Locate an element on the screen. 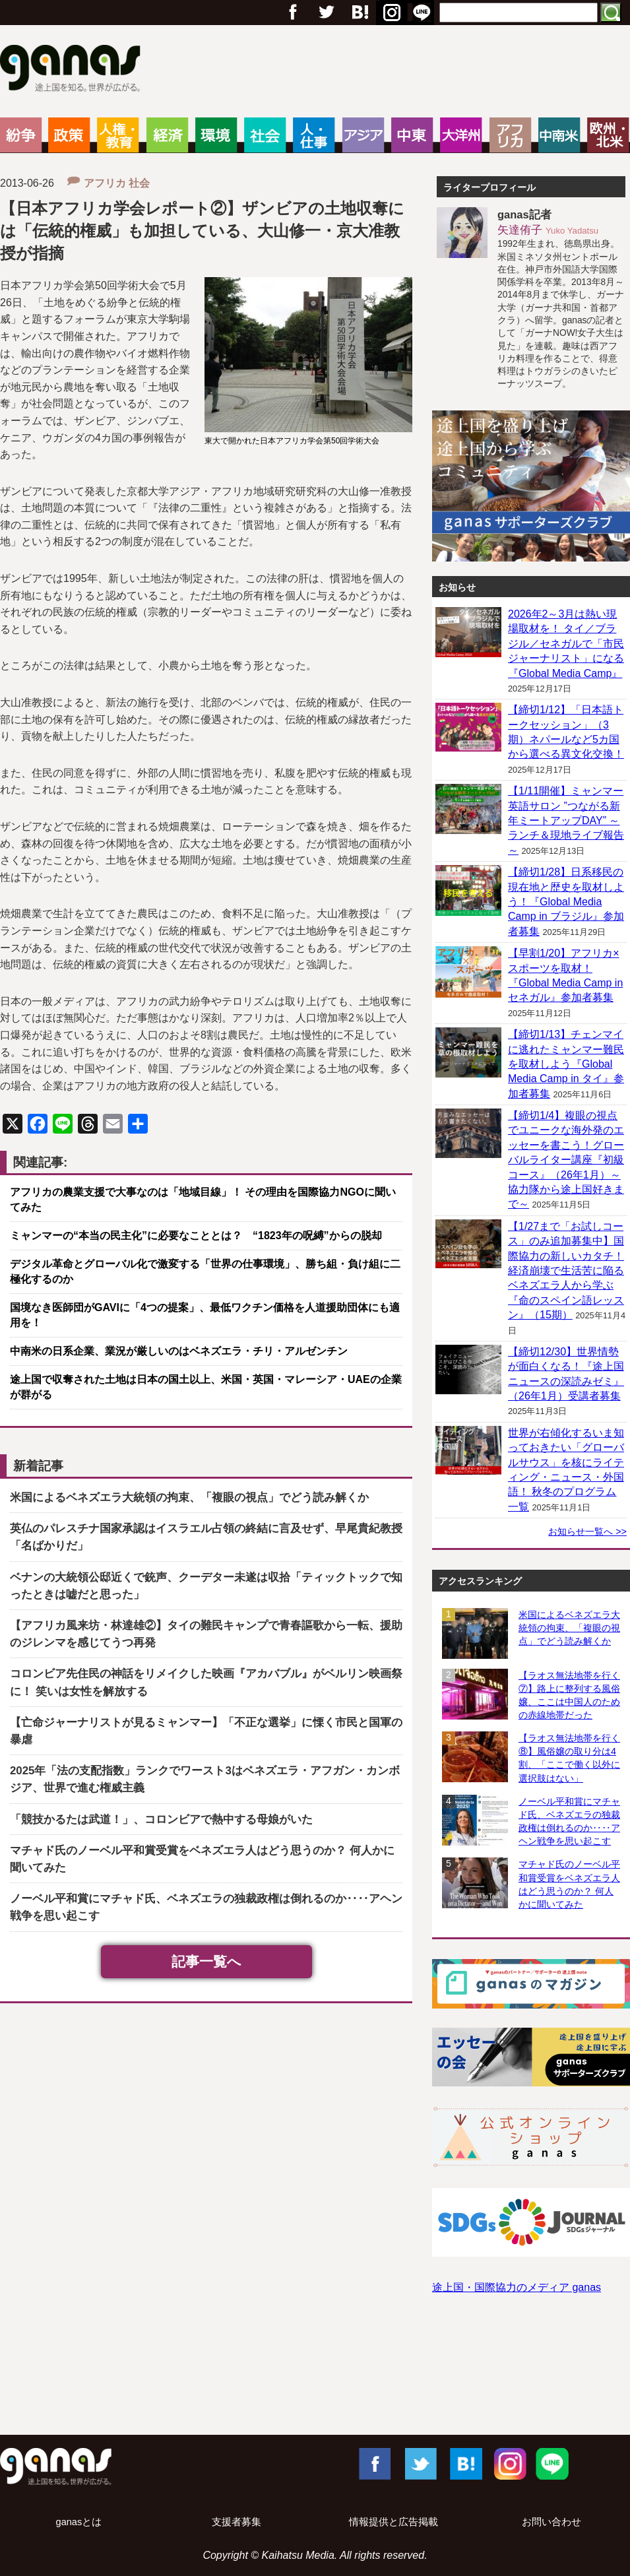 The width and height of the screenshot is (630, 2576). お問い合わせ is located at coordinates (551, 2522).